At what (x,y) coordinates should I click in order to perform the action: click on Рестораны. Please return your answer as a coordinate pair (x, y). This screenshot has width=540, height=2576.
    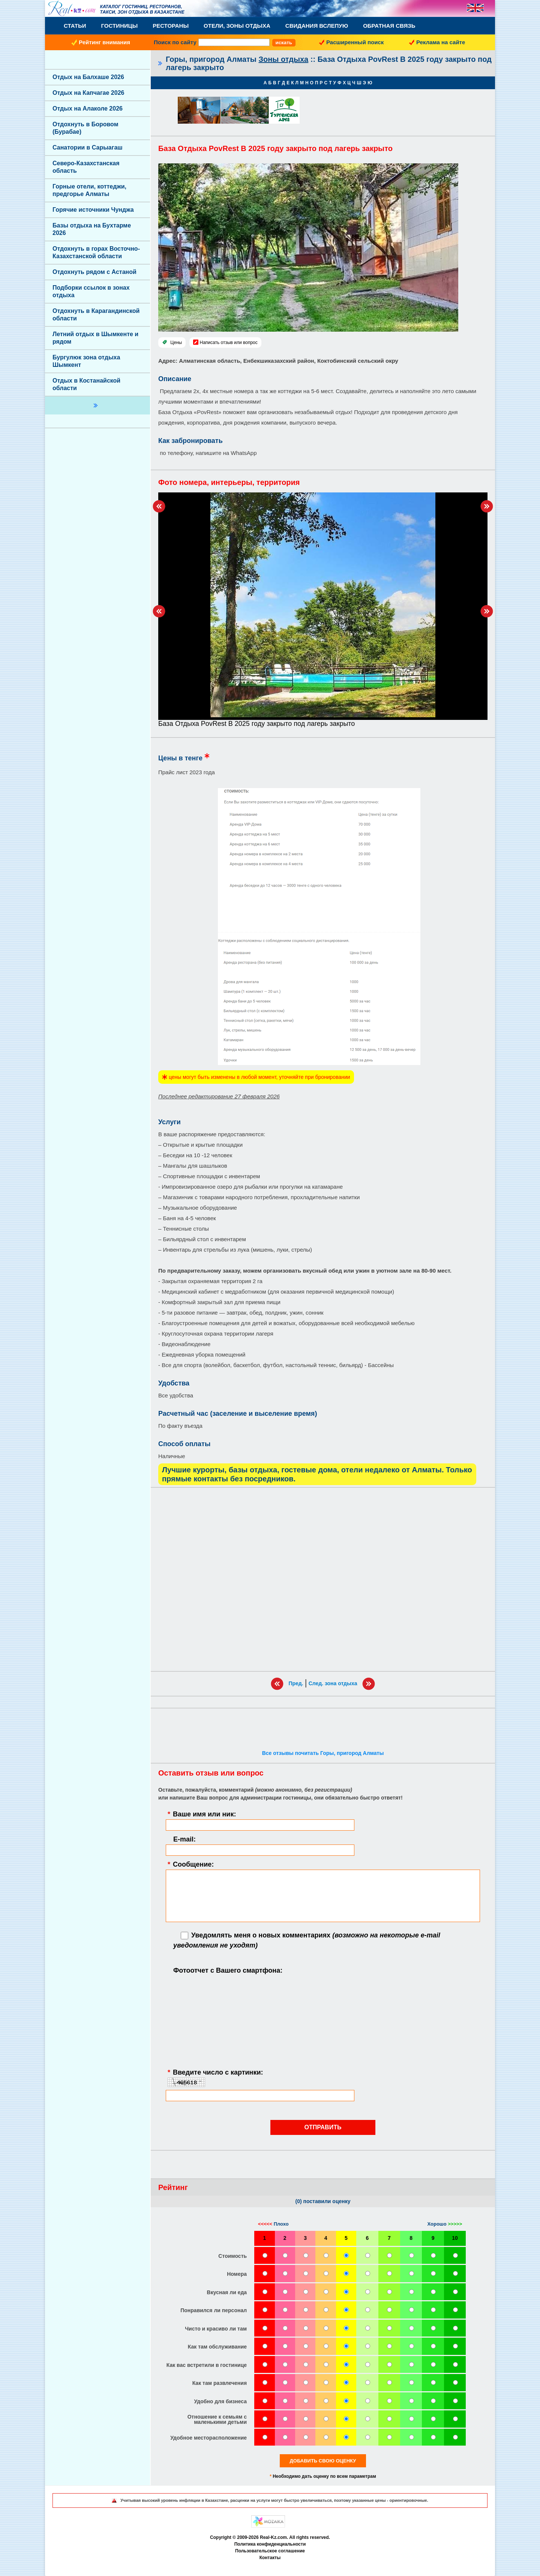
    Looking at the image, I should click on (171, 25).